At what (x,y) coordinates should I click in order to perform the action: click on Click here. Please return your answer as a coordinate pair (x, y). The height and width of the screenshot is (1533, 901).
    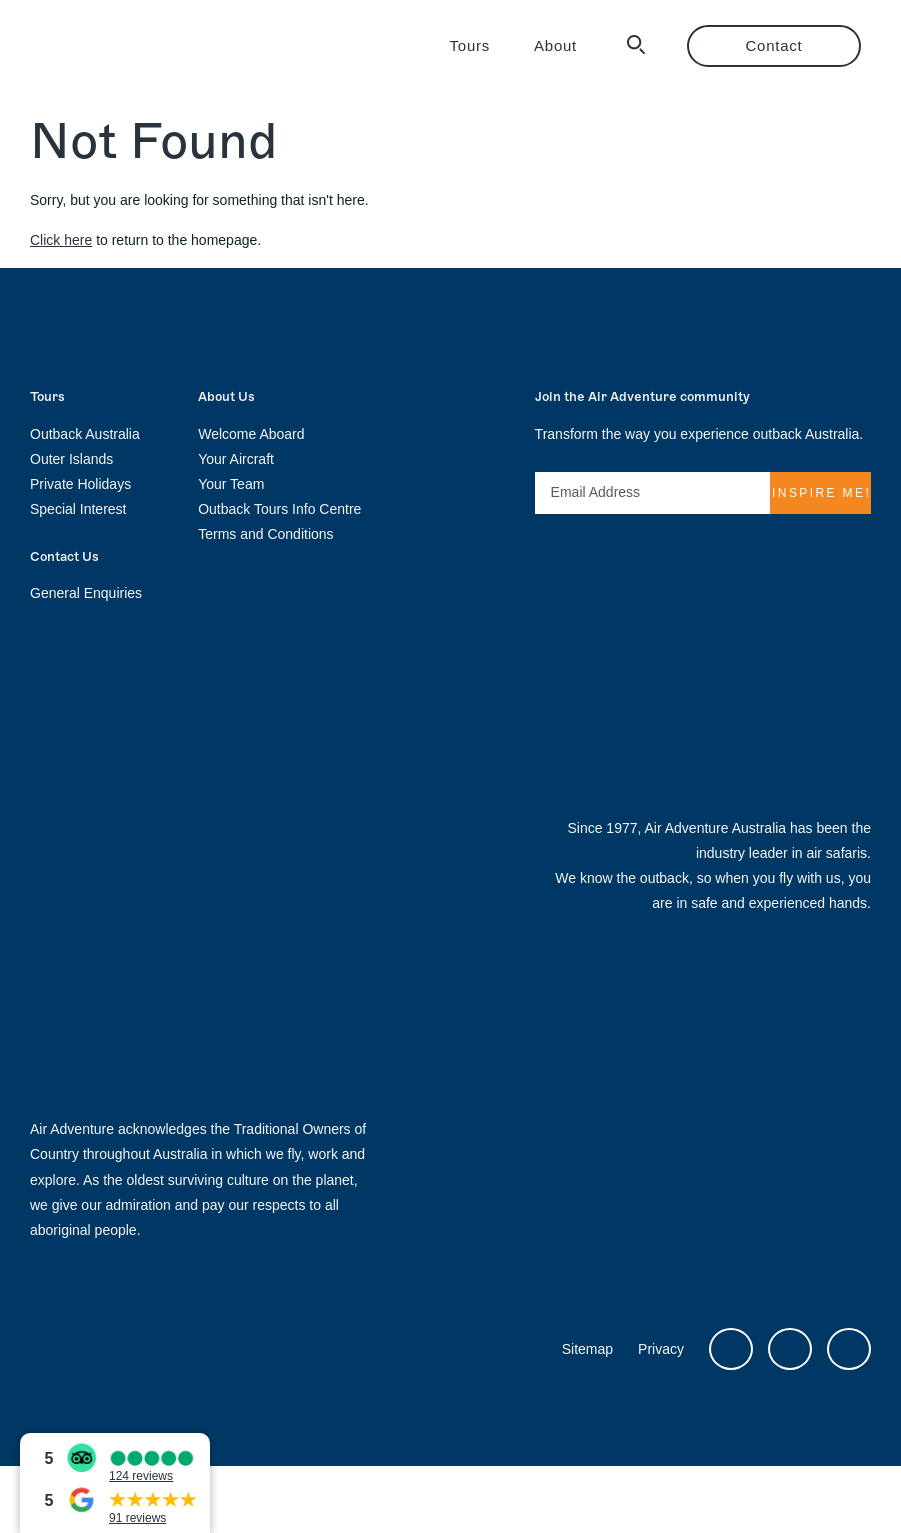
    Looking at the image, I should click on (61, 240).